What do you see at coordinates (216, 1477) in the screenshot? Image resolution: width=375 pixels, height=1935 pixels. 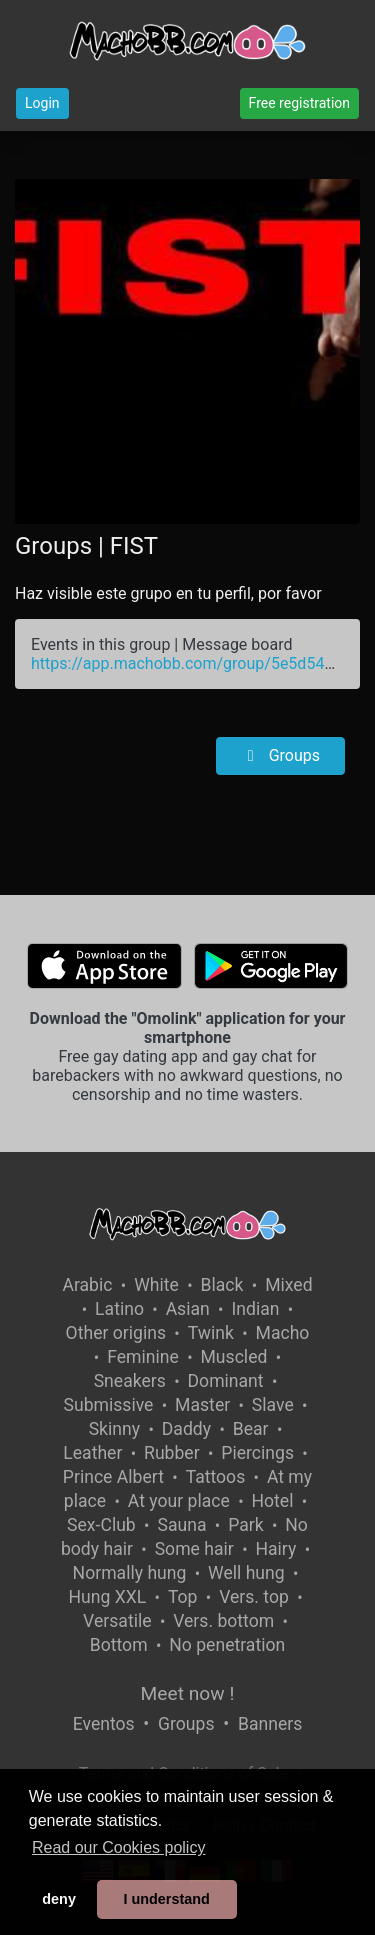 I see `Tattoos` at bounding box center [216, 1477].